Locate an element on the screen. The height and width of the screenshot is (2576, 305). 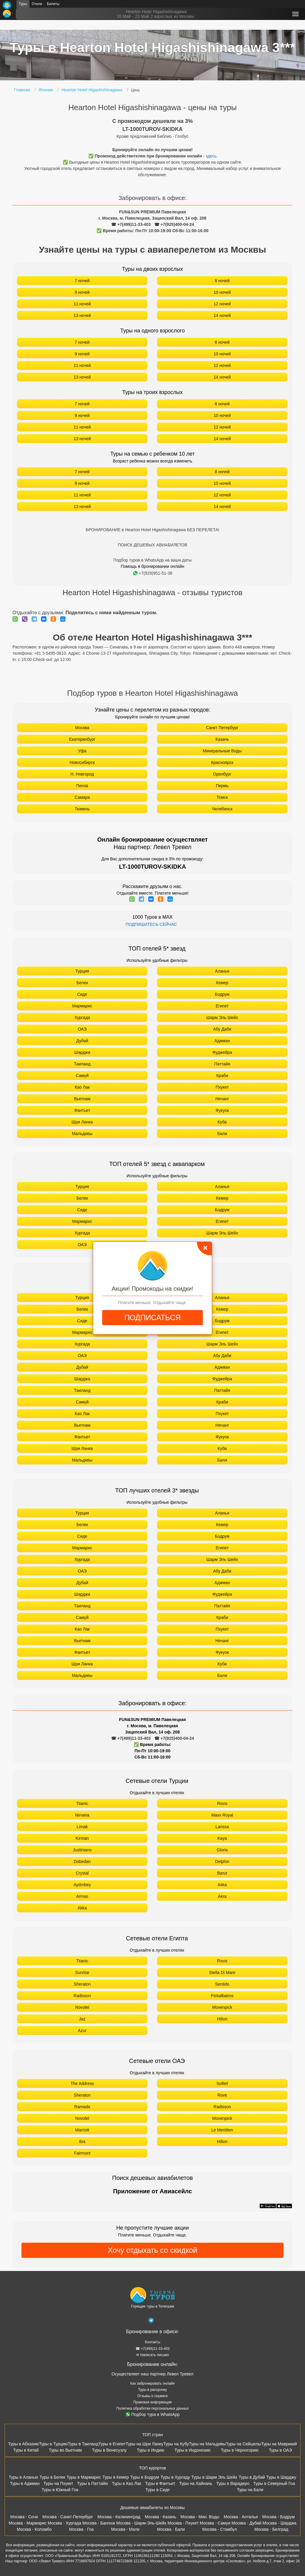
14 ночей is located at coordinates (222, 315).